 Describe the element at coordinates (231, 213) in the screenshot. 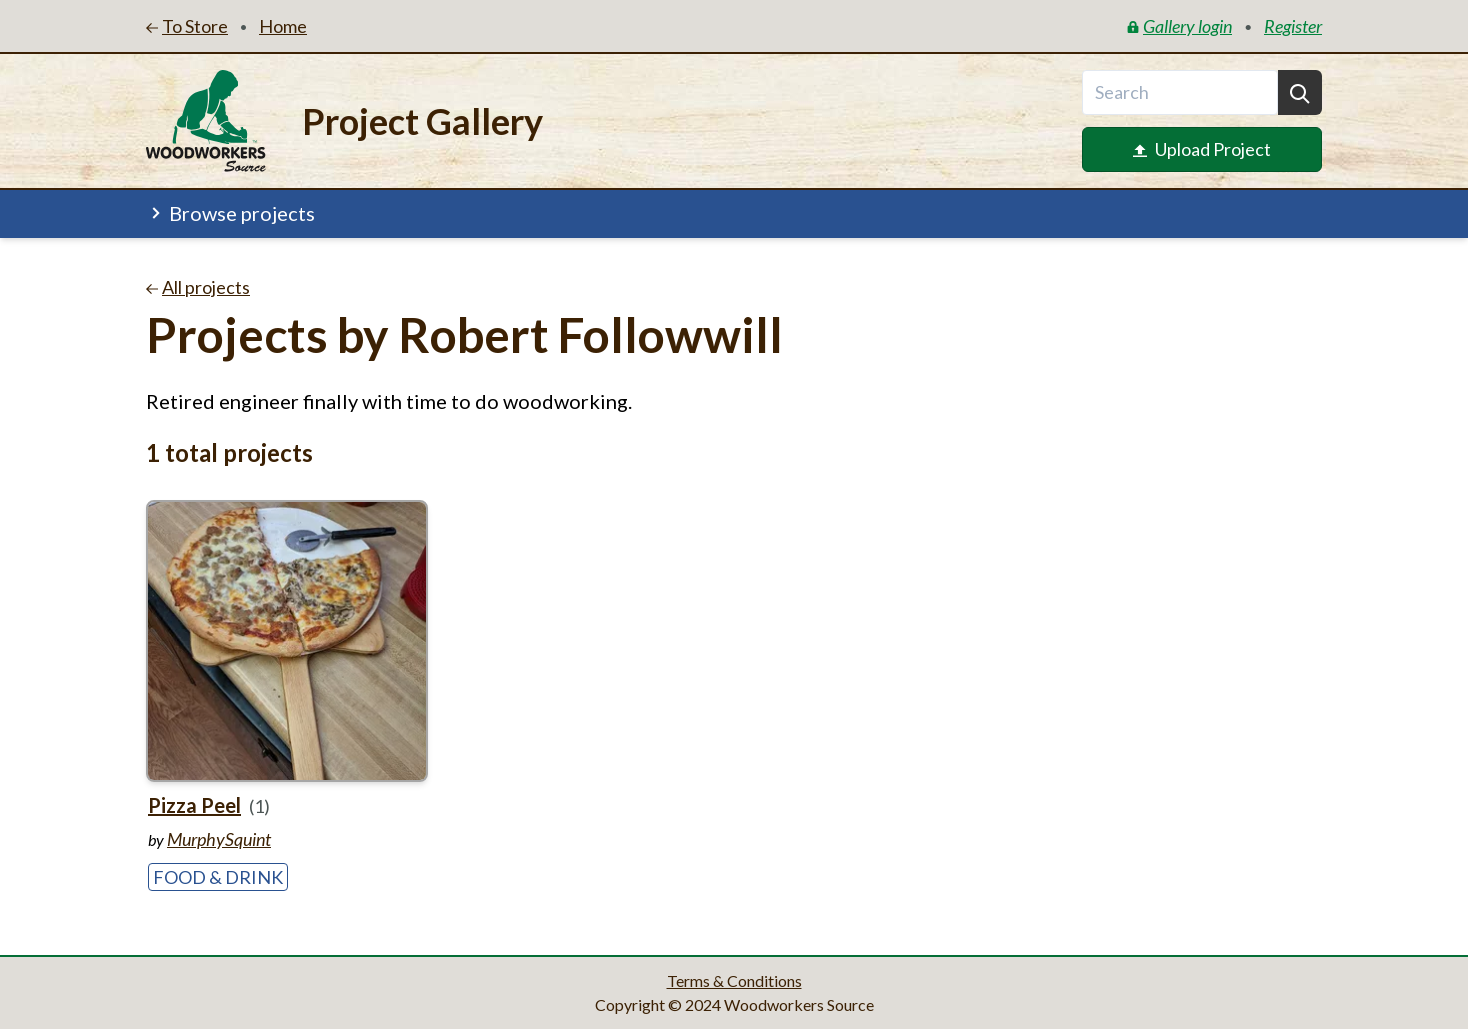

I see `Browse projects` at that location.